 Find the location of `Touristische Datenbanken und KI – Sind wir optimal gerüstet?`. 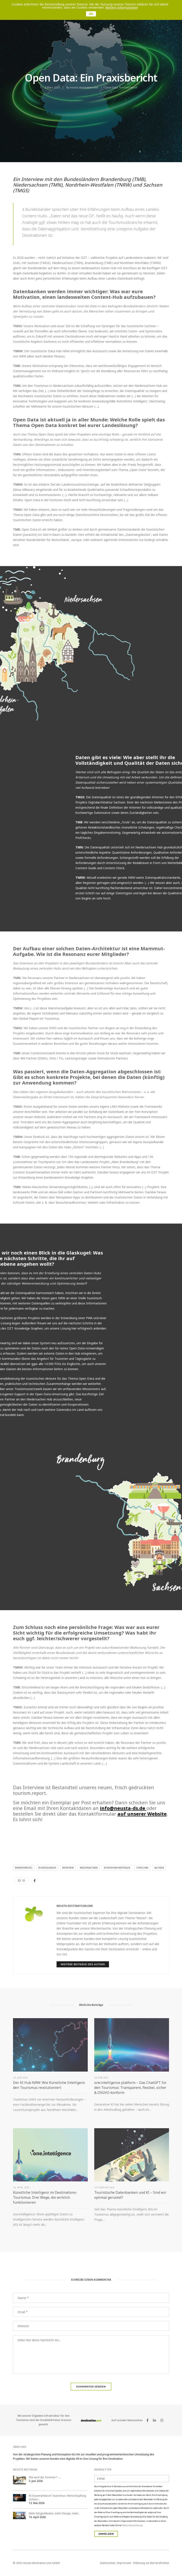

Touristische Datenbanken und KI – Sind wir optimal gerüstet? is located at coordinates (130, 2195).